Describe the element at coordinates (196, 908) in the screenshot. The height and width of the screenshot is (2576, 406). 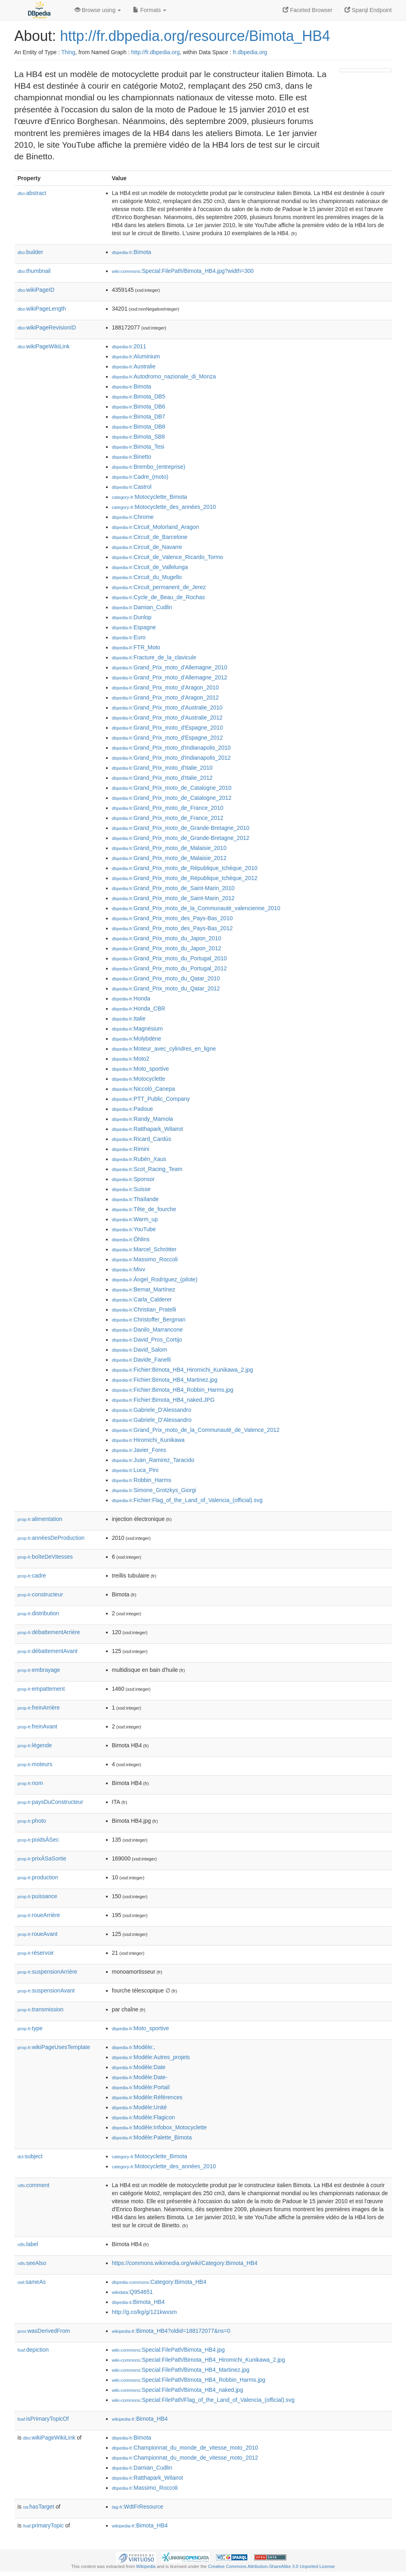
I see `:Grand_Prix_moto_de_la_Communauté_valencienne_2010` at that location.